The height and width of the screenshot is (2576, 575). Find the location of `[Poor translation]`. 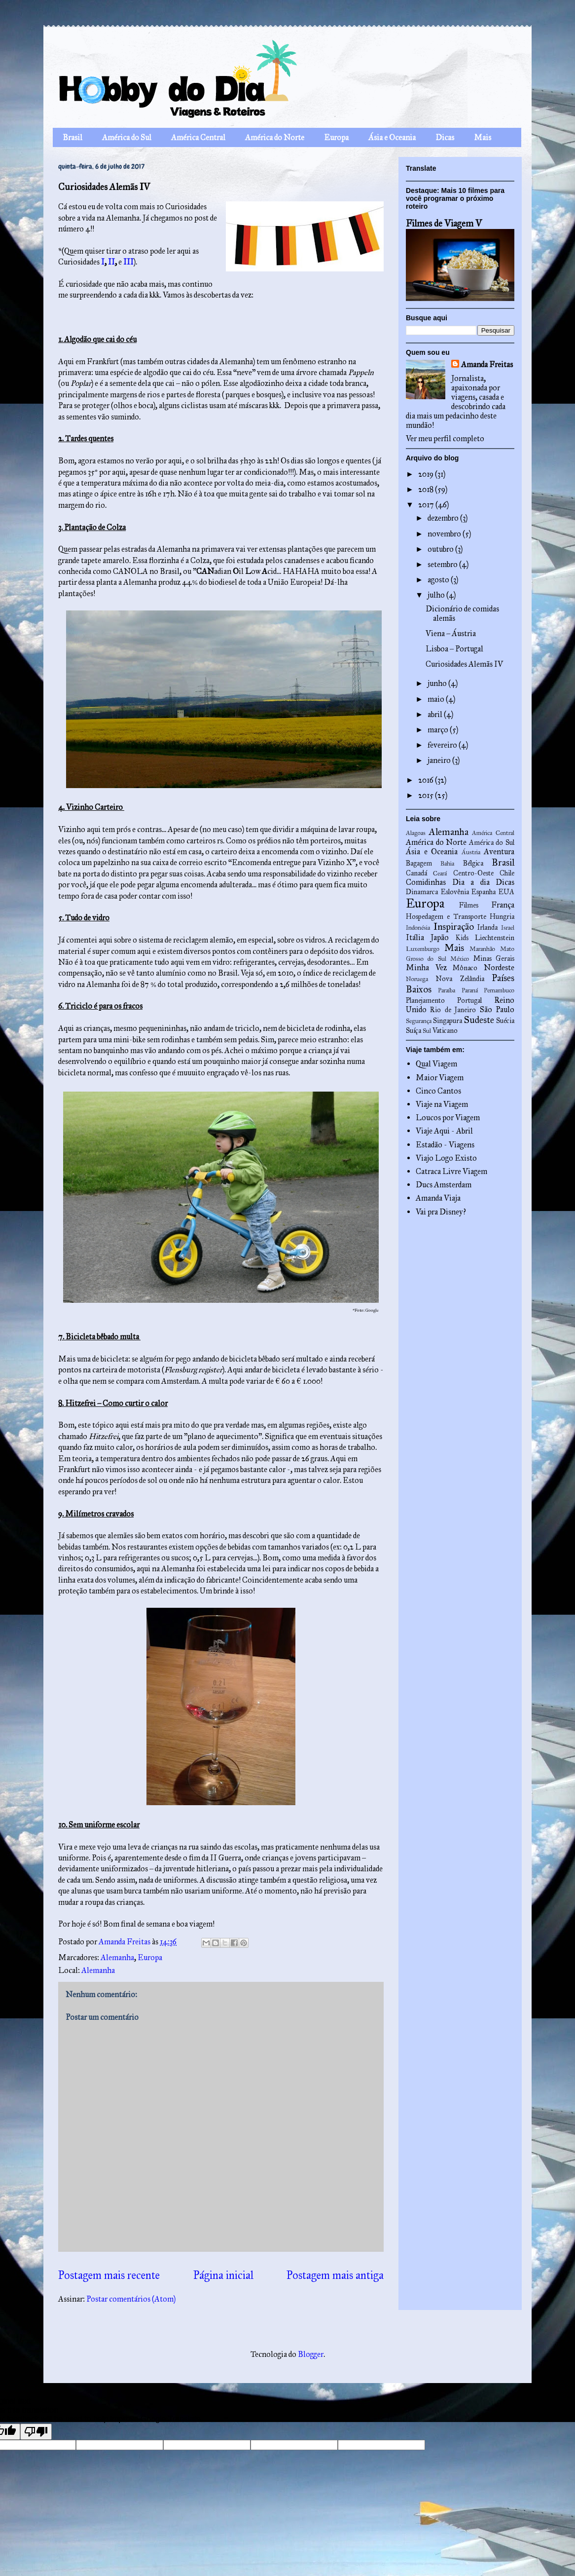

[Poor translation] is located at coordinates (36, 2432).